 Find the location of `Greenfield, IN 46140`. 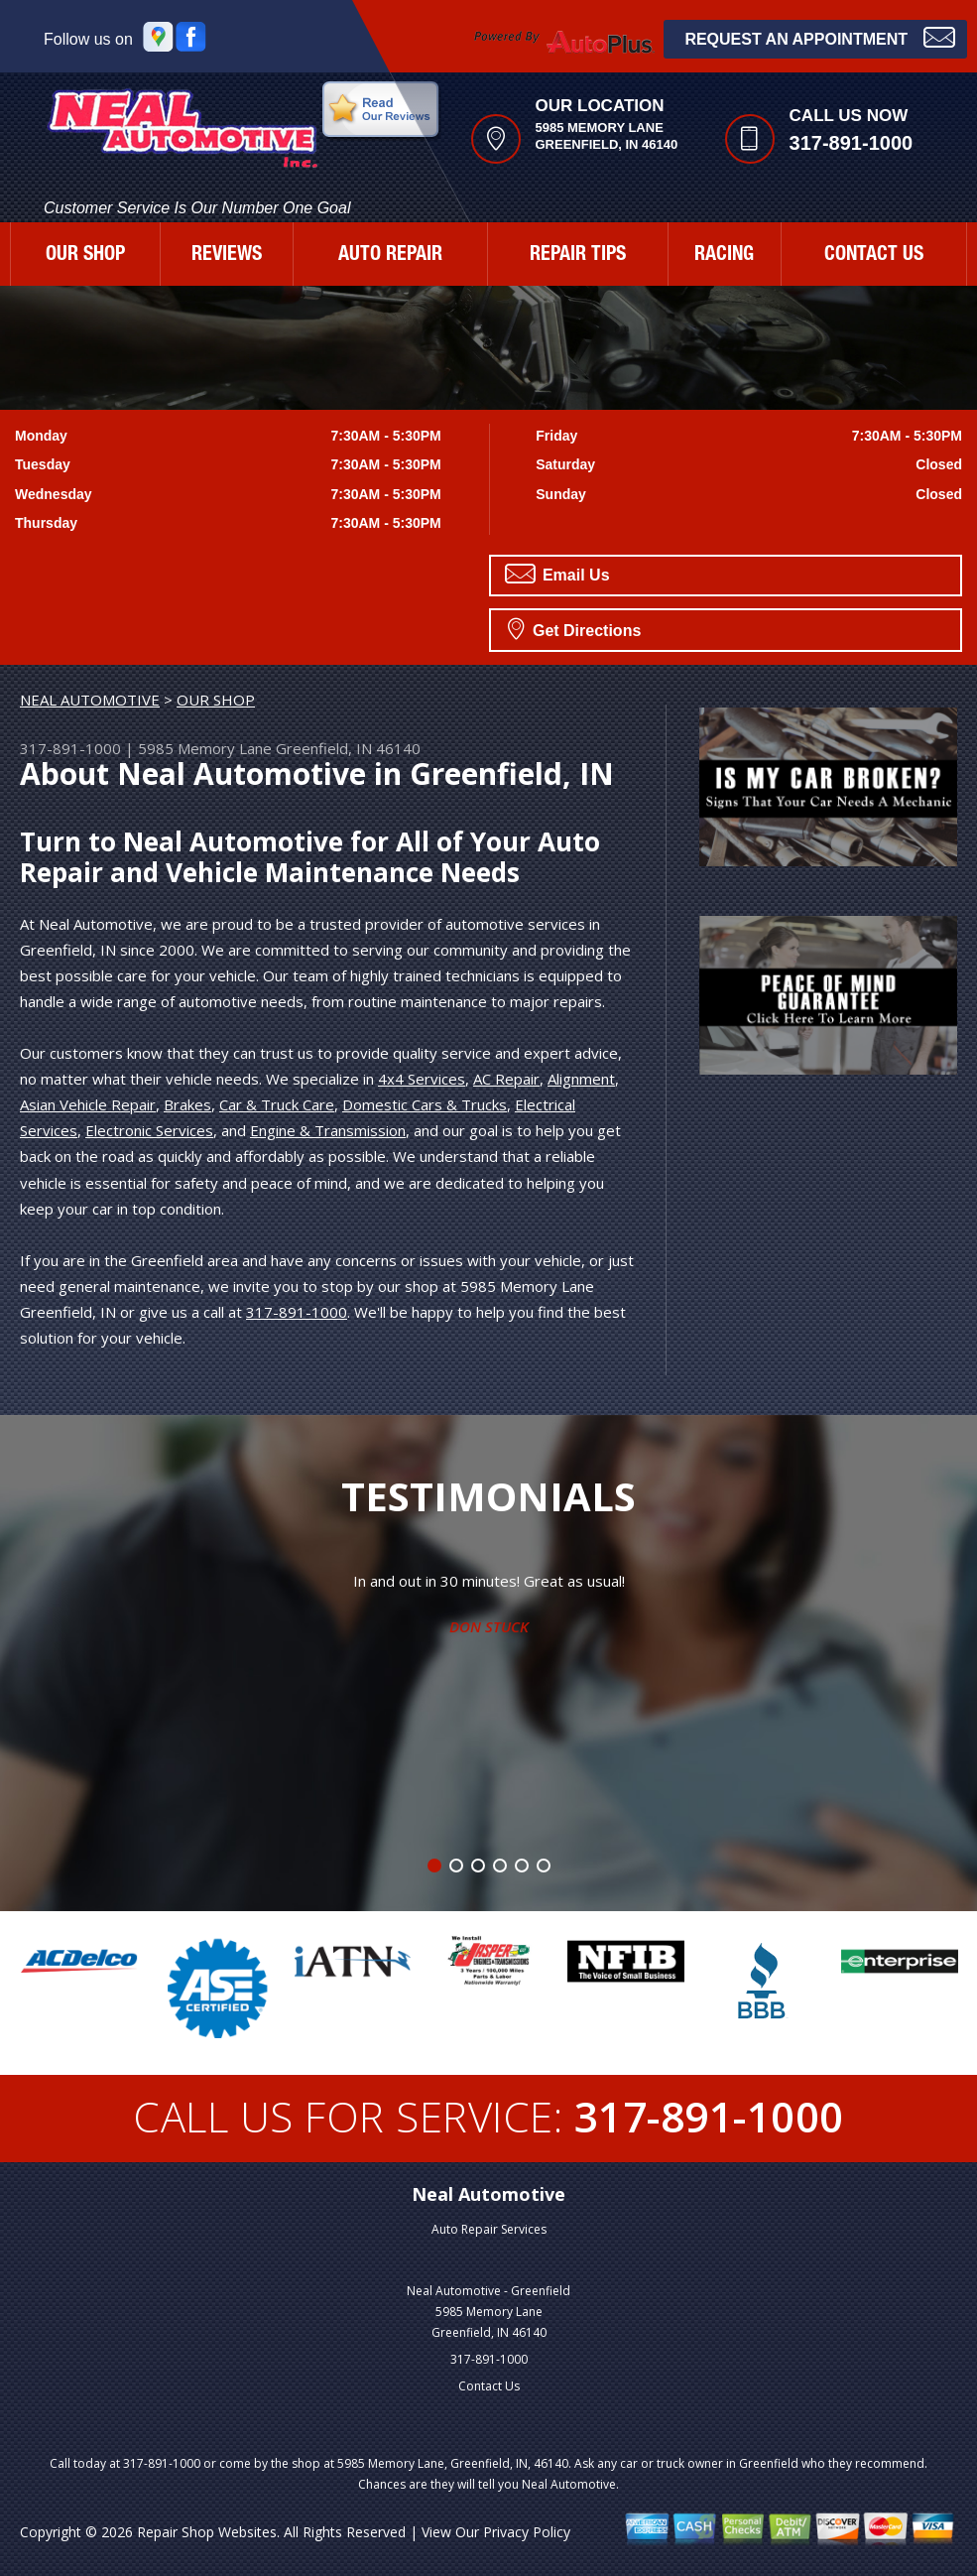

Greenfield, IN 46140 is located at coordinates (348, 748).